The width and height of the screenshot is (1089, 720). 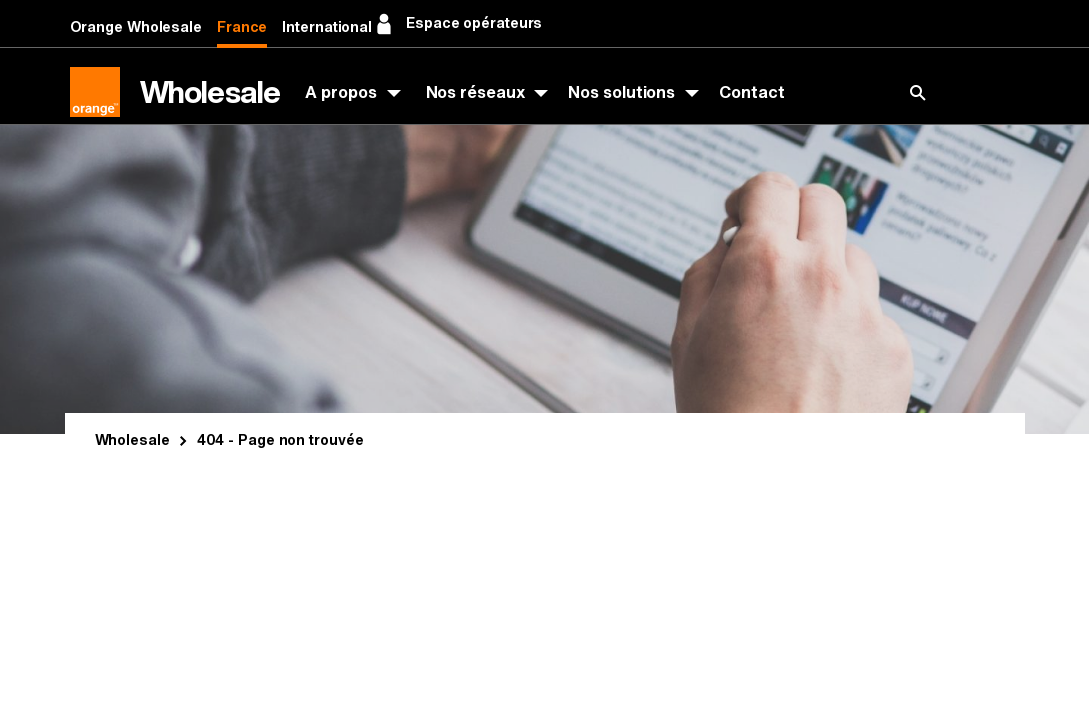 What do you see at coordinates (475, 92) in the screenshot?
I see `Nos réseaux` at bounding box center [475, 92].